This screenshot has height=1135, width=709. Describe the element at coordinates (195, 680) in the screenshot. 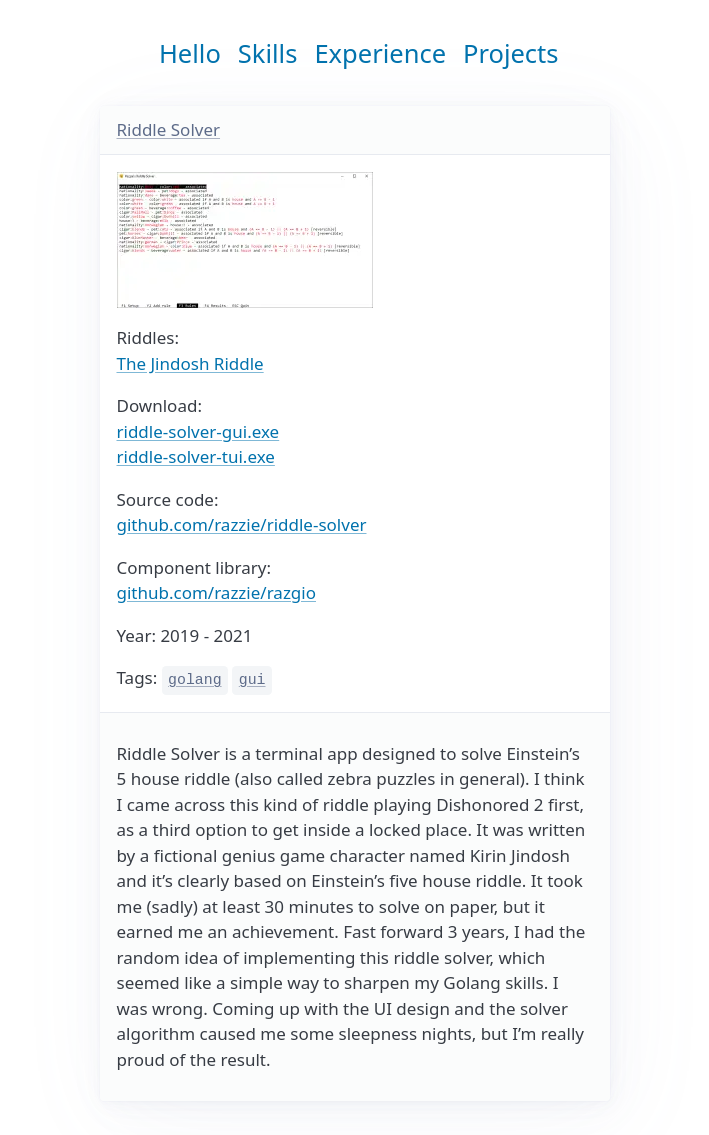

I see `golang` at that location.